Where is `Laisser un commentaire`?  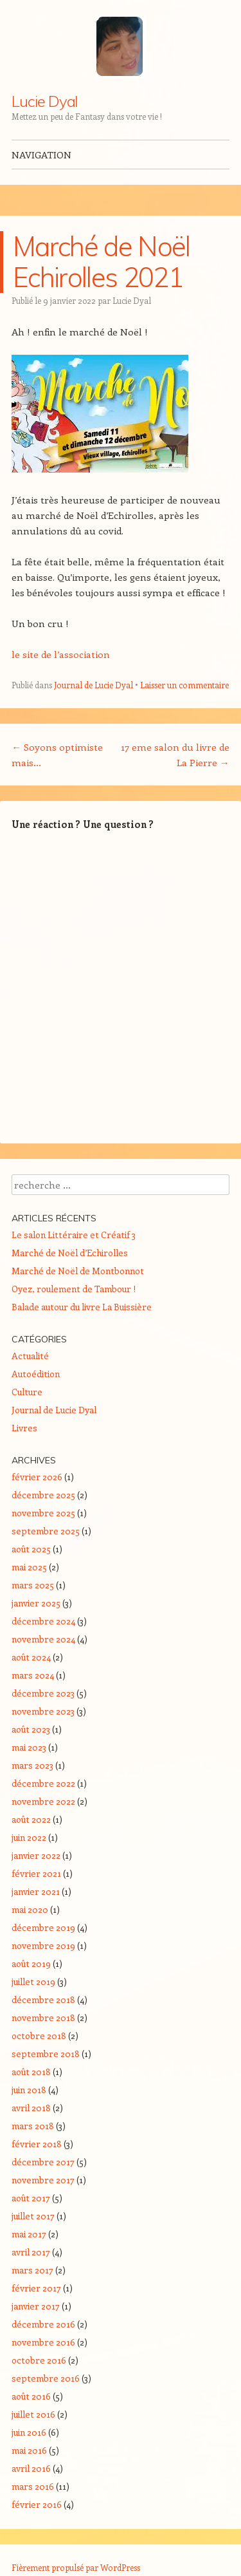
Laisser un commentaire is located at coordinates (184, 684).